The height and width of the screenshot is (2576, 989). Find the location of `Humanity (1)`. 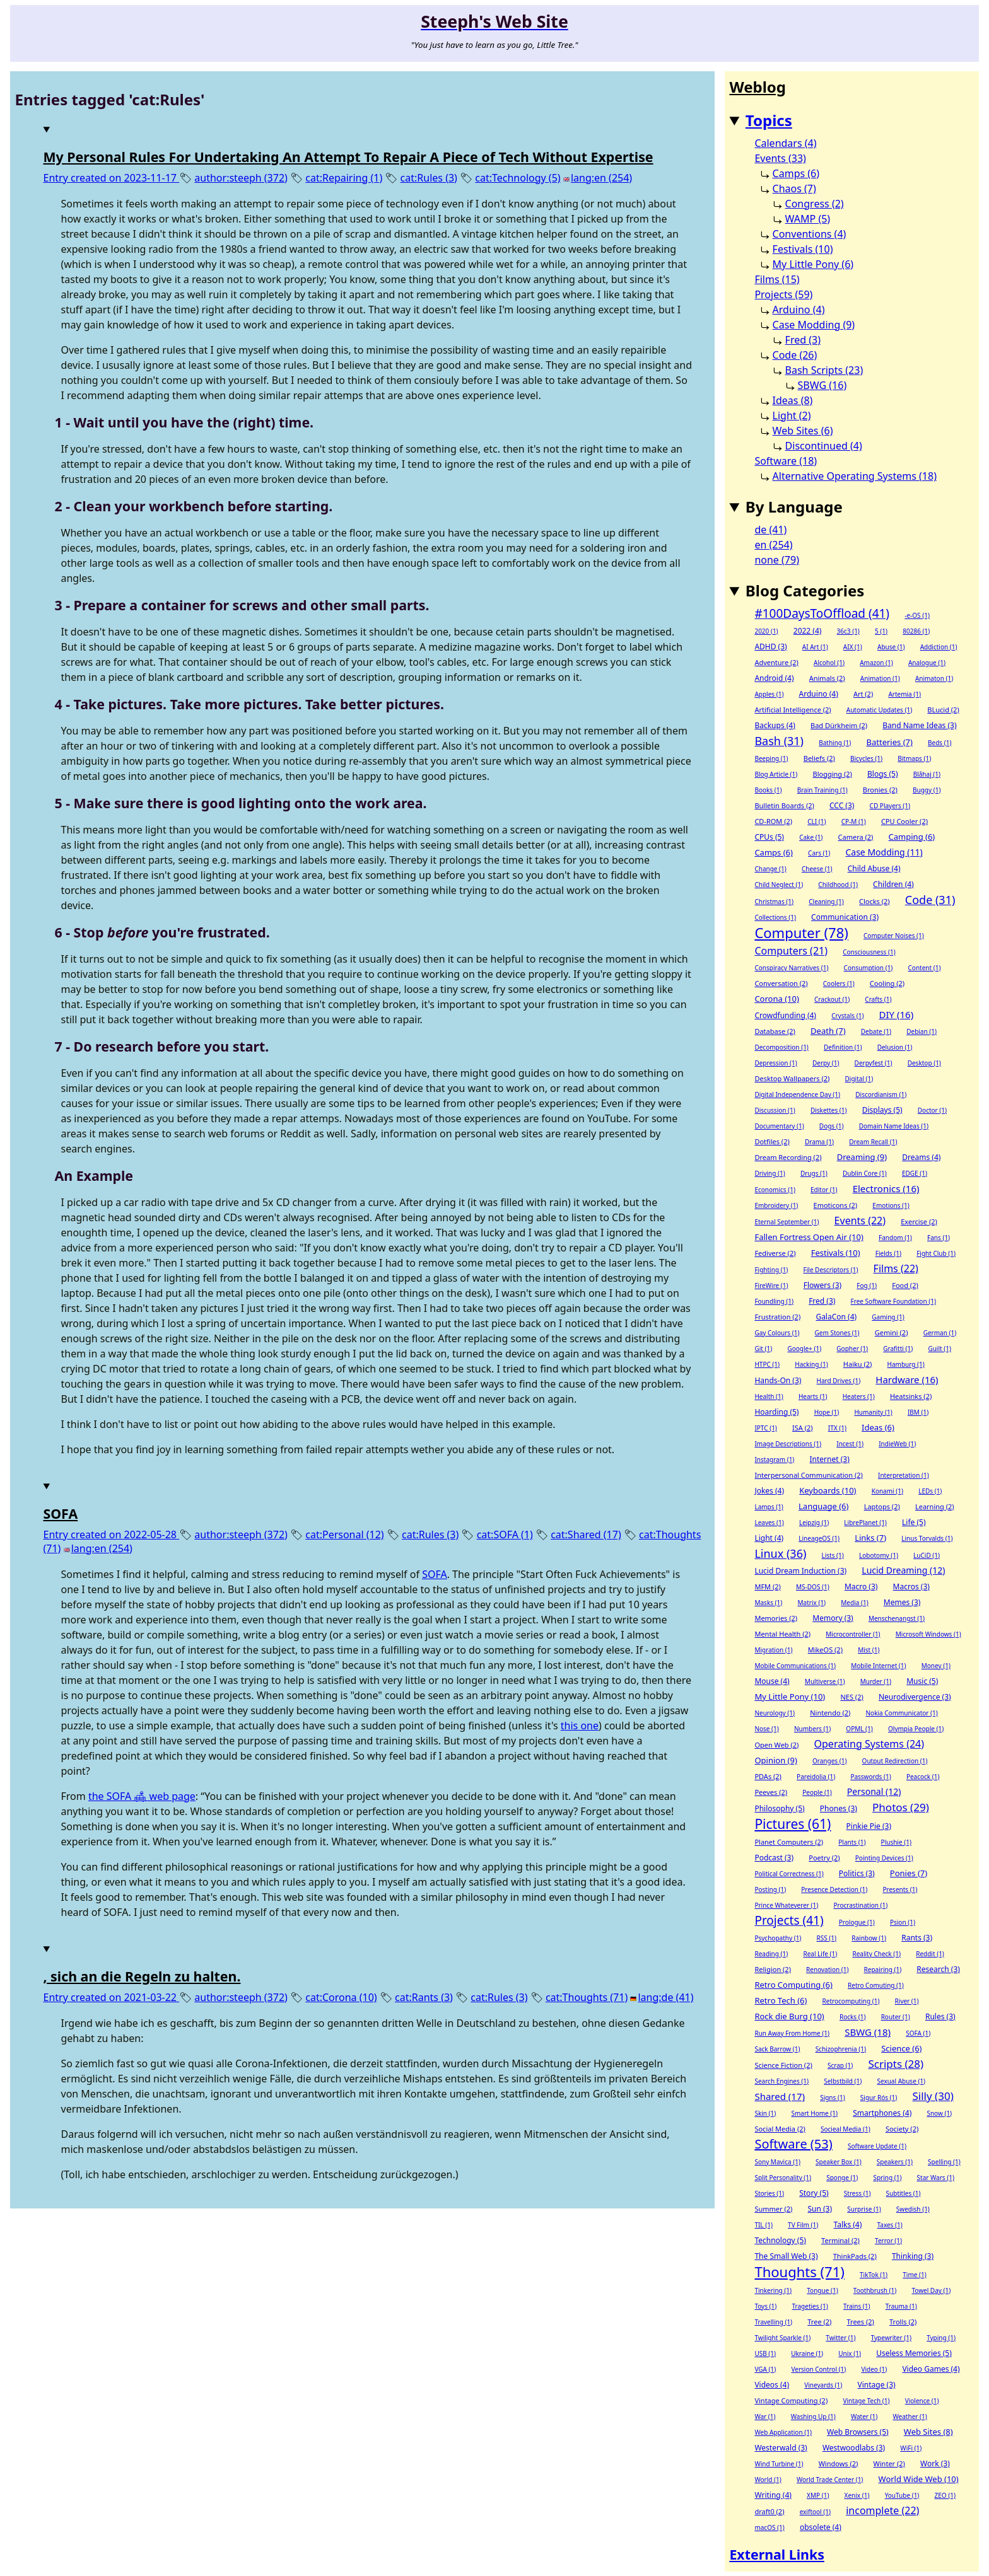

Humanity (1) is located at coordinates (873, 1412).